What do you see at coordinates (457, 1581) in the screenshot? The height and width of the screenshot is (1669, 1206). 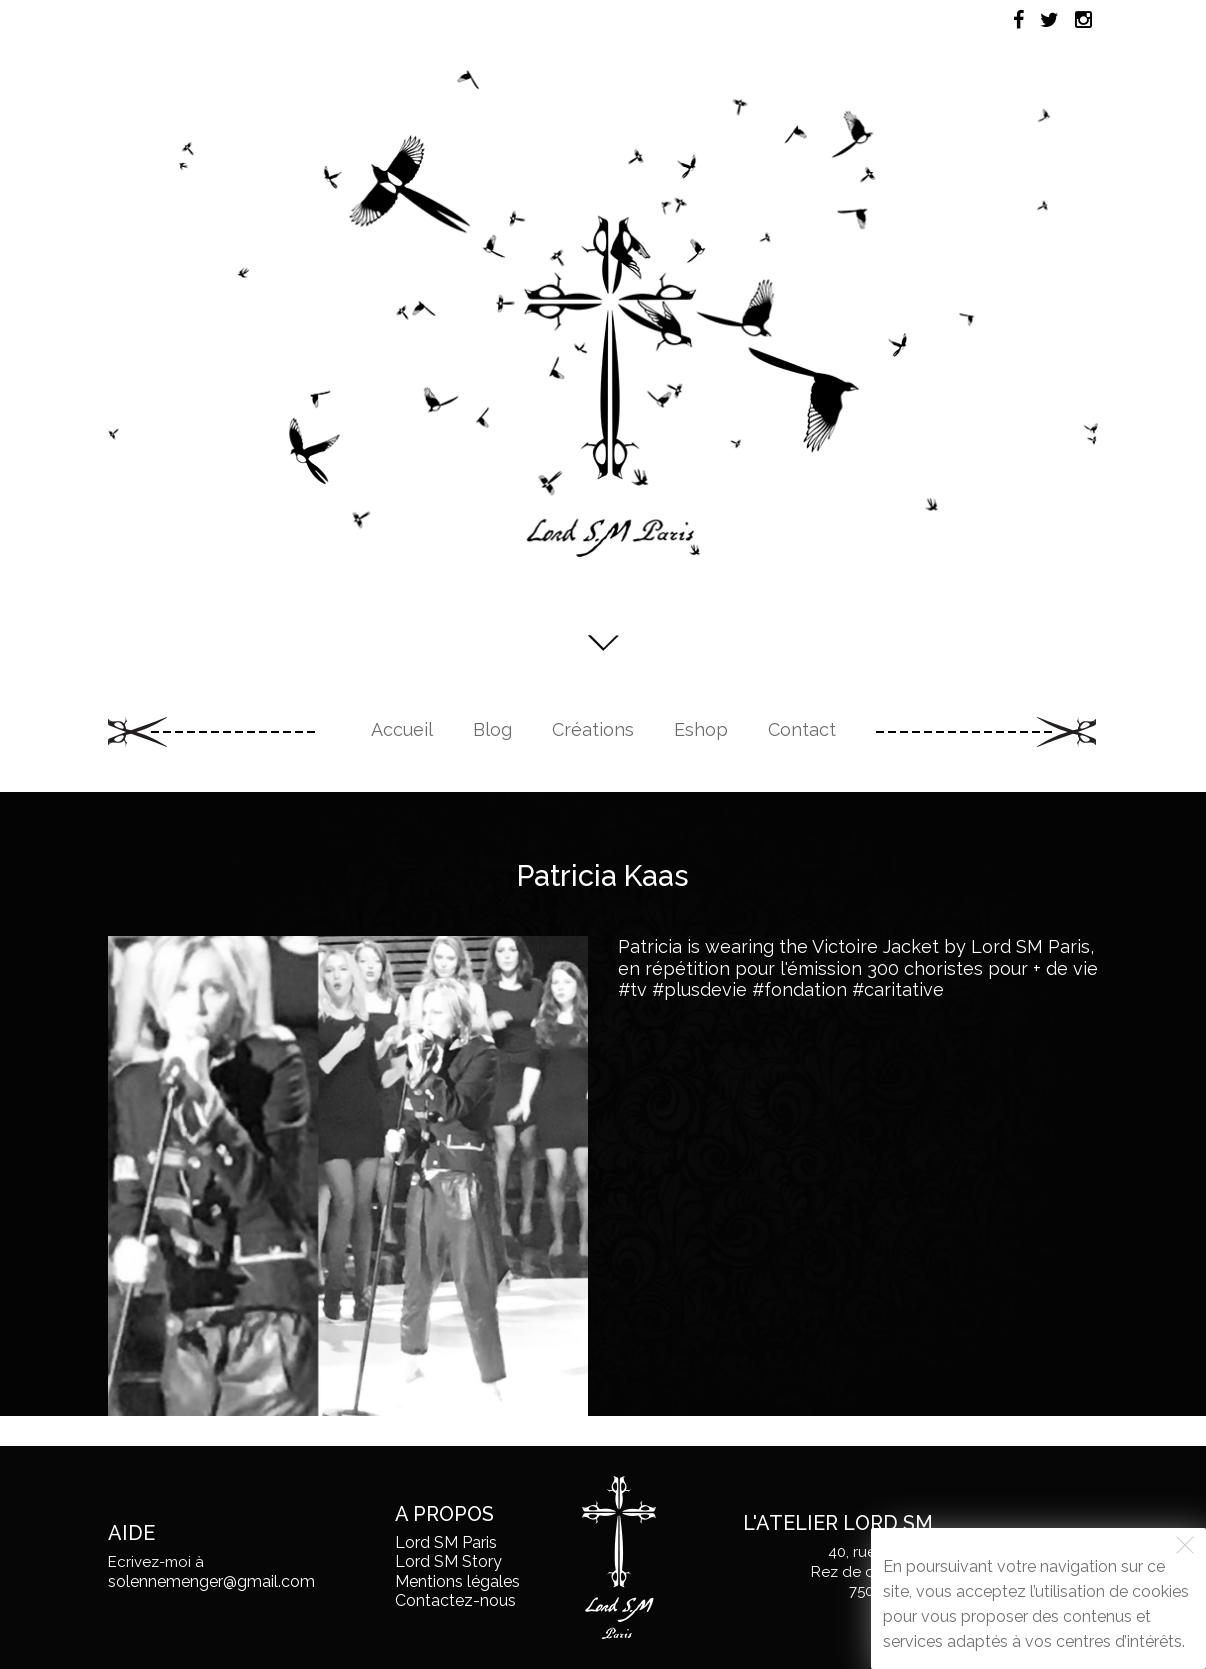 I see `Mentions légales` at bounding box center [457, 1581].